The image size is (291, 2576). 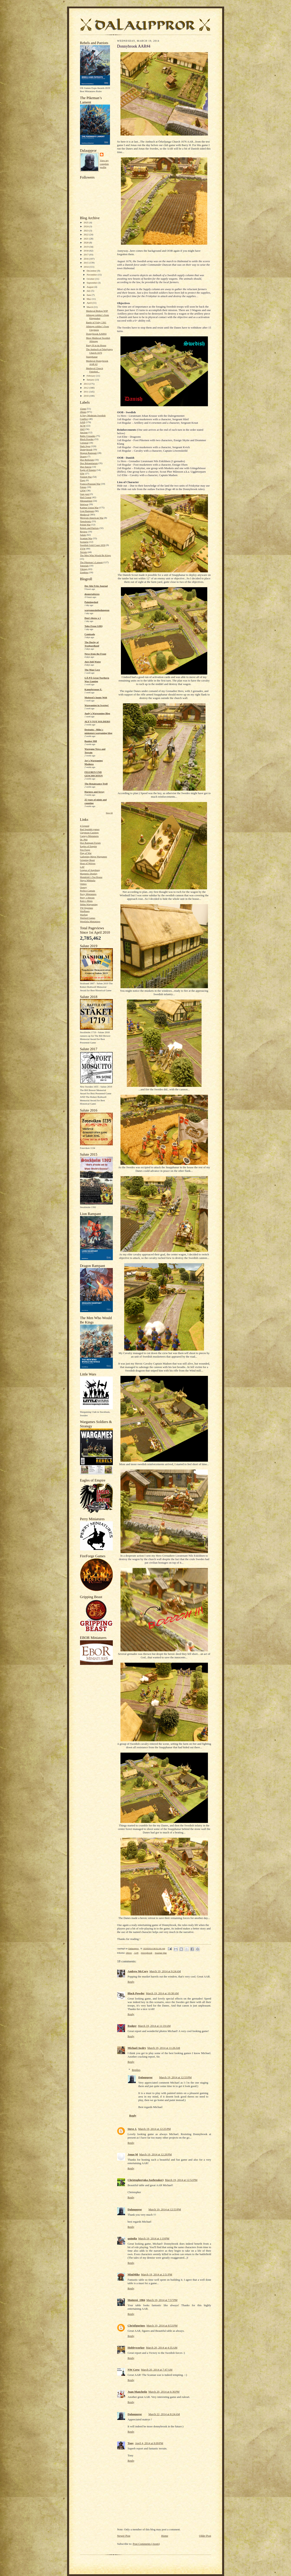 What do you see at coordinates (86, 853) in the screenshot?
I see `Flag of War` at bounding box center [86, 853].